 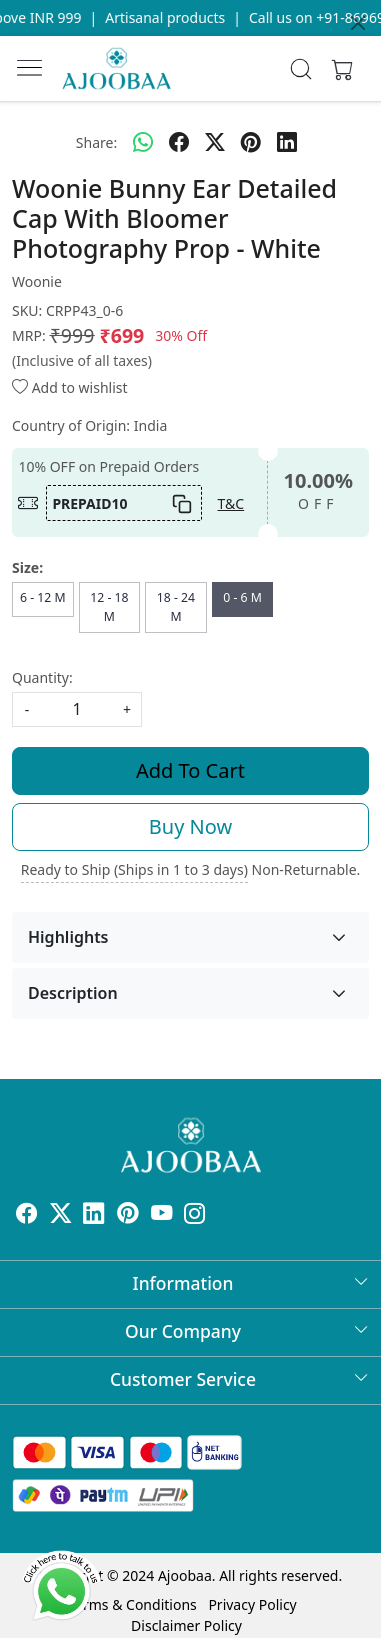 I want to click on [Pinterest], so click(x=128, y=1215).